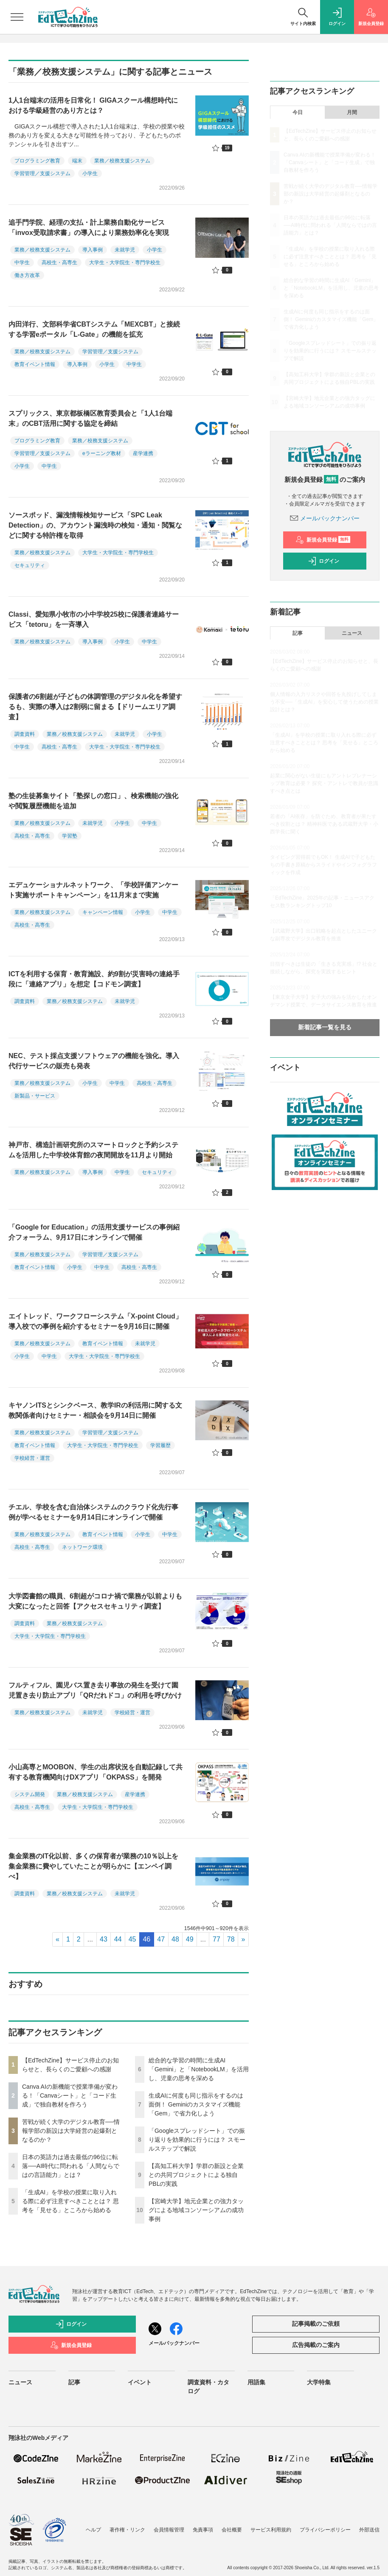 The width and height of the screenshot is (388, 2576). I want to click on 高校生・高専生, so click(59, 262).